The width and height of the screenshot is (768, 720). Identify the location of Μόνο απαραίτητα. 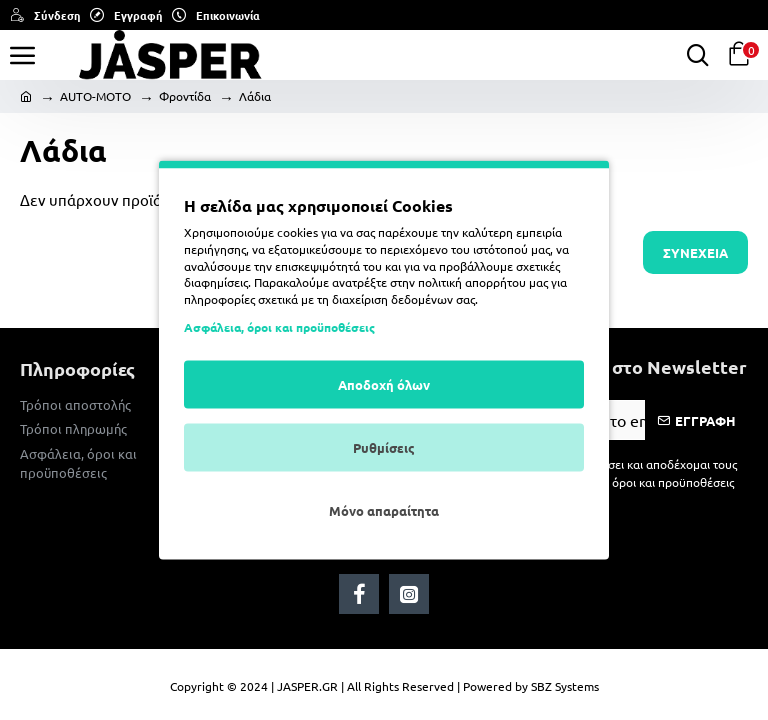
(384, 509).